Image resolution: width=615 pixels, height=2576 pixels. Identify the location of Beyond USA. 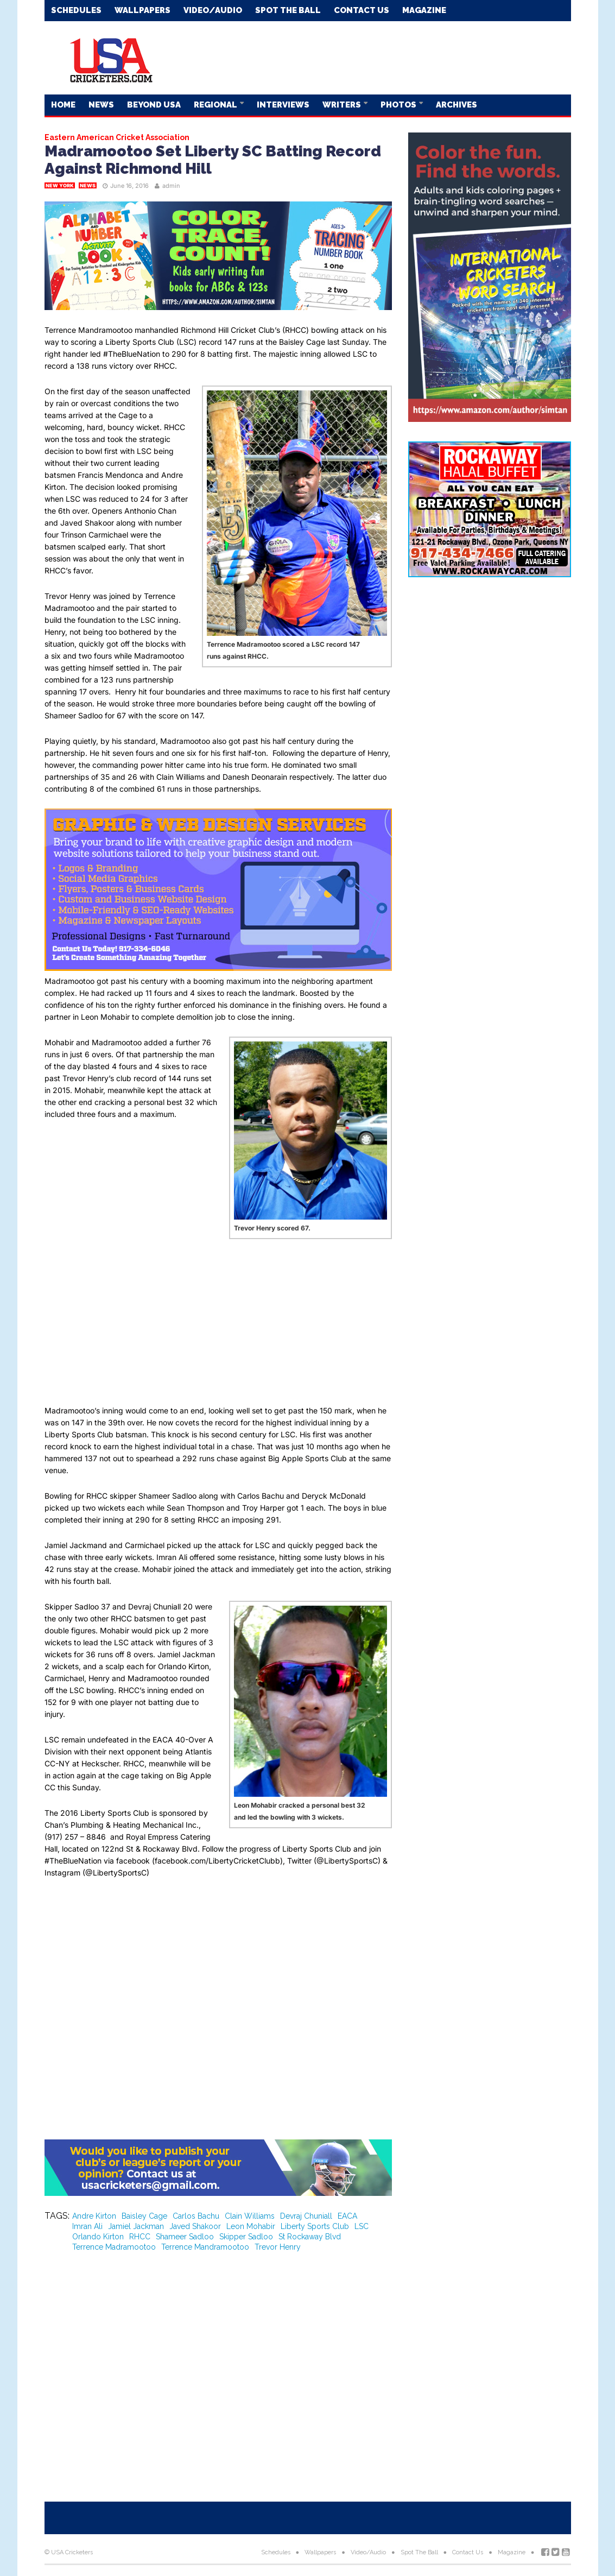
(154, 105).